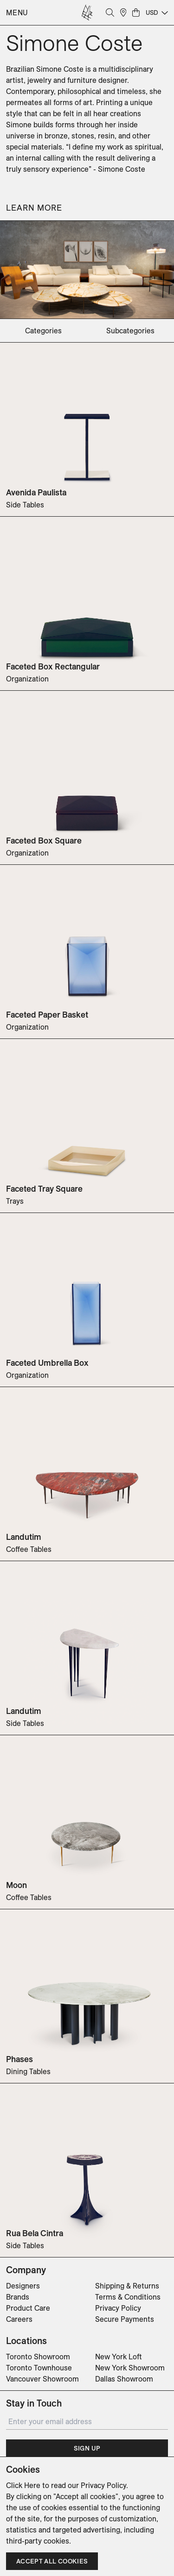 This screenshot has height=2576, width=174. I want to click on New York Showroom, so click(130, 2367).